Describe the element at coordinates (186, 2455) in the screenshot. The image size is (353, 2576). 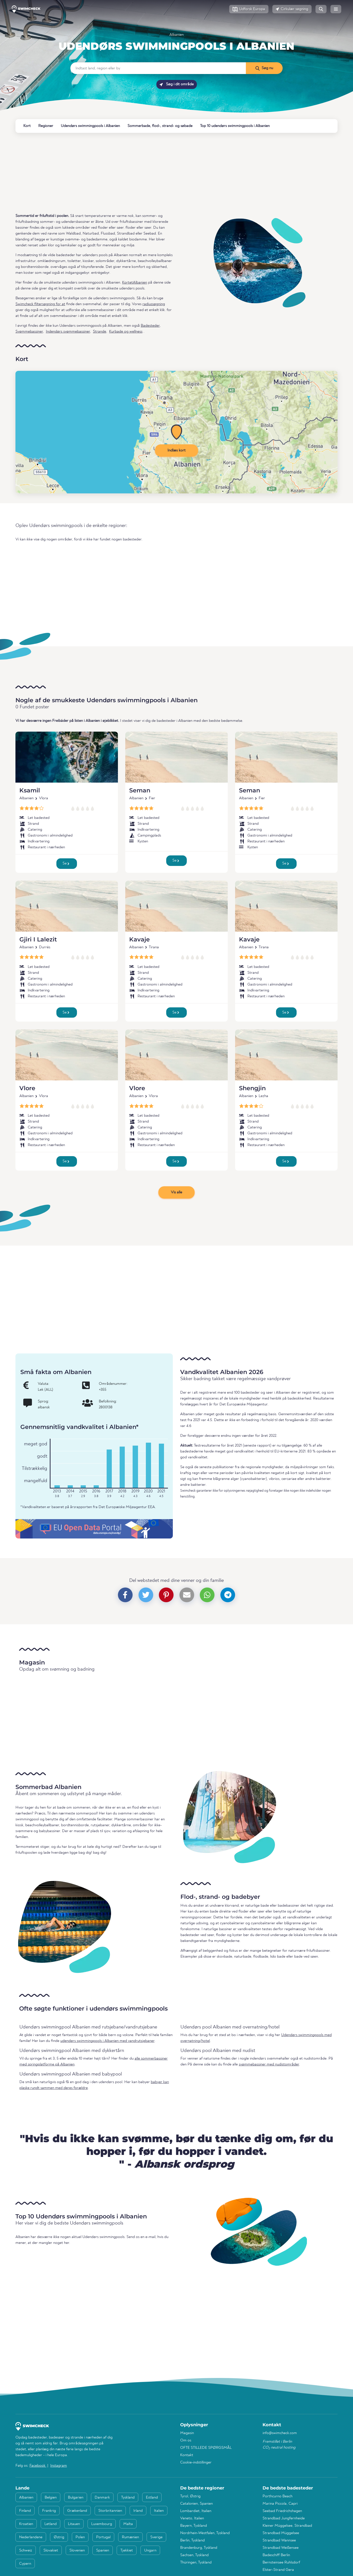
I see `Kontakt` at that location.